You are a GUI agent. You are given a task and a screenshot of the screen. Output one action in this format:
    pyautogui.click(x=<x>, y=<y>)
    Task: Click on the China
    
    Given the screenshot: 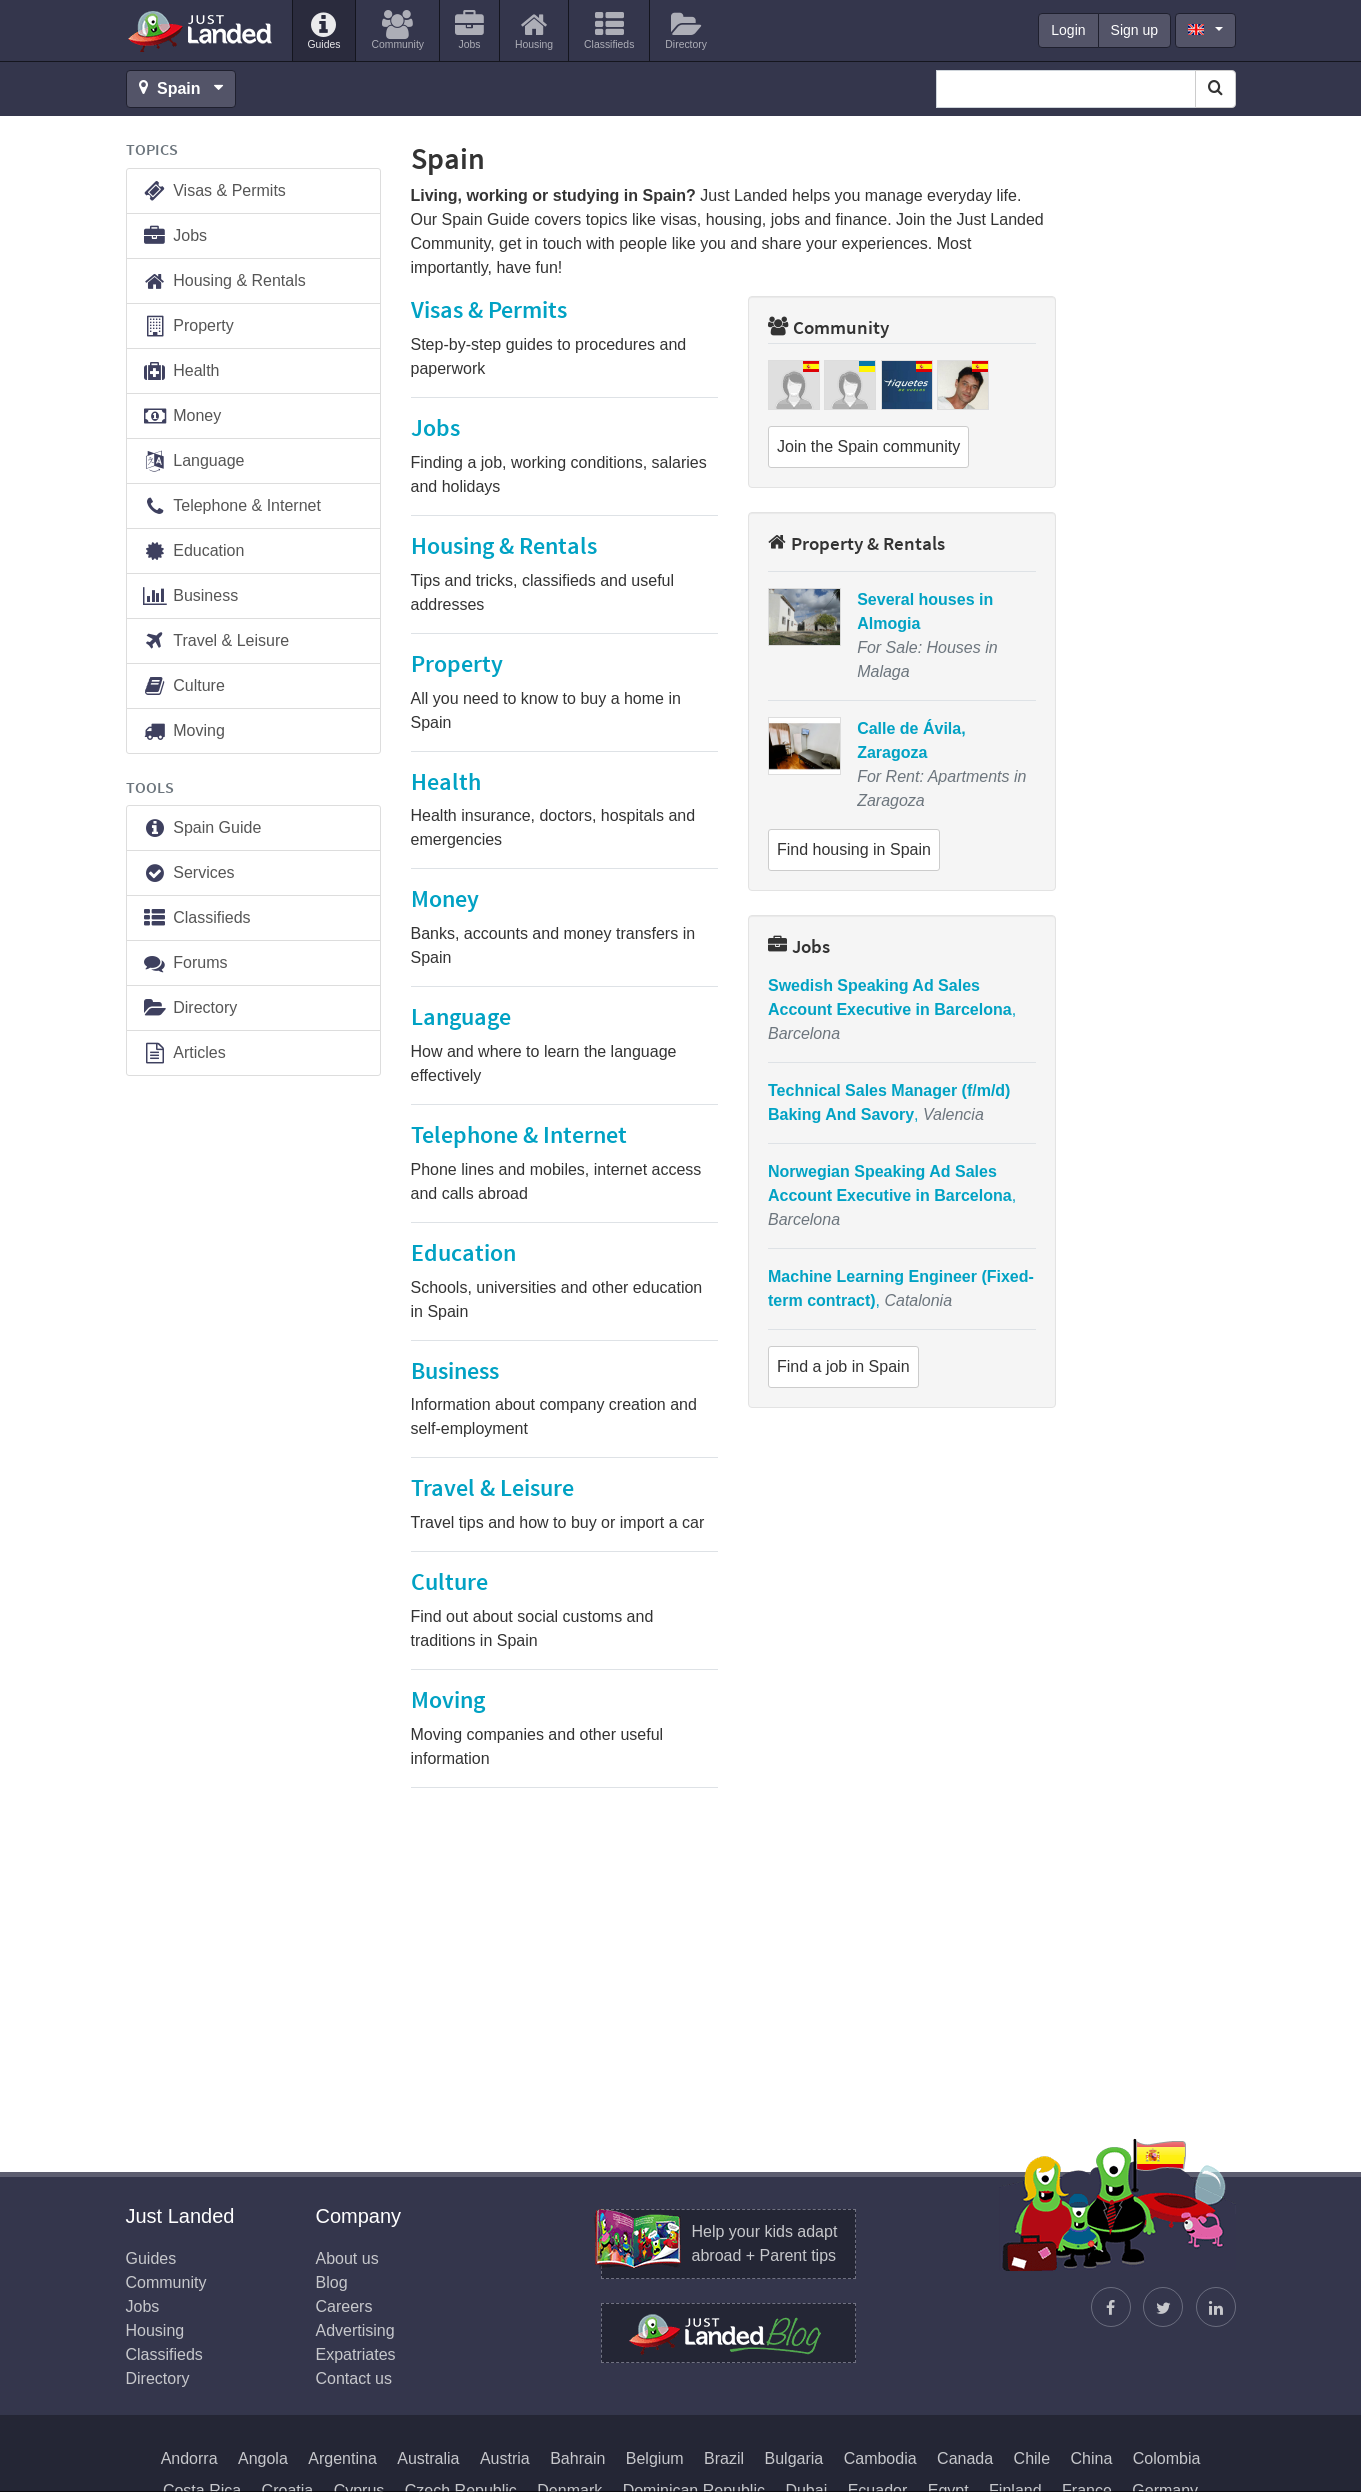 What is the action you would take?
    pyautogui.click(x=1092, y=2458)
    